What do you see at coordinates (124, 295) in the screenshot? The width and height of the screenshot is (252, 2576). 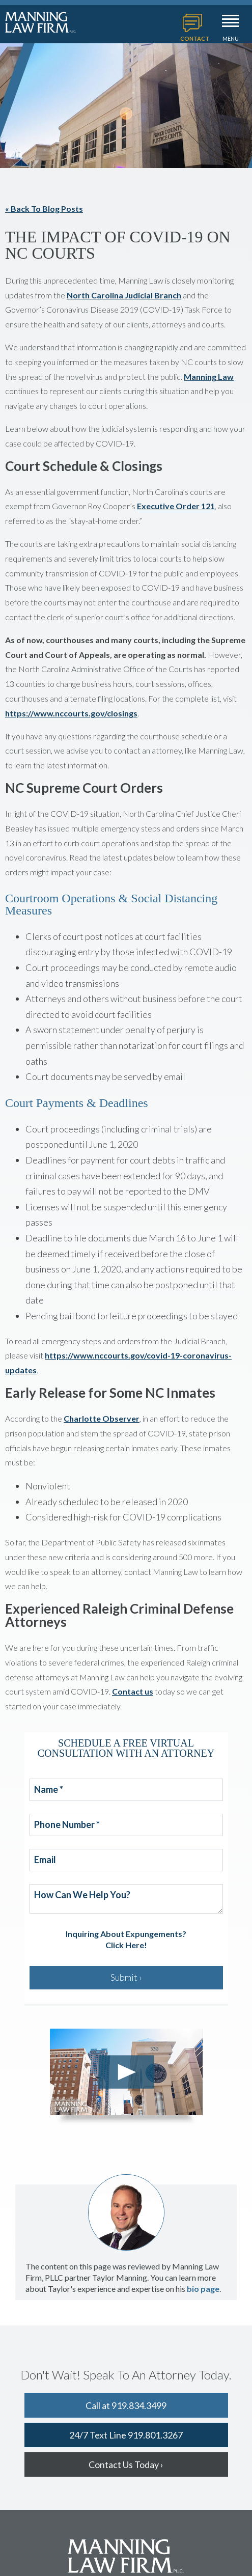 I see `North Carolina Judicial Branch` at bounding box center [124, 295].